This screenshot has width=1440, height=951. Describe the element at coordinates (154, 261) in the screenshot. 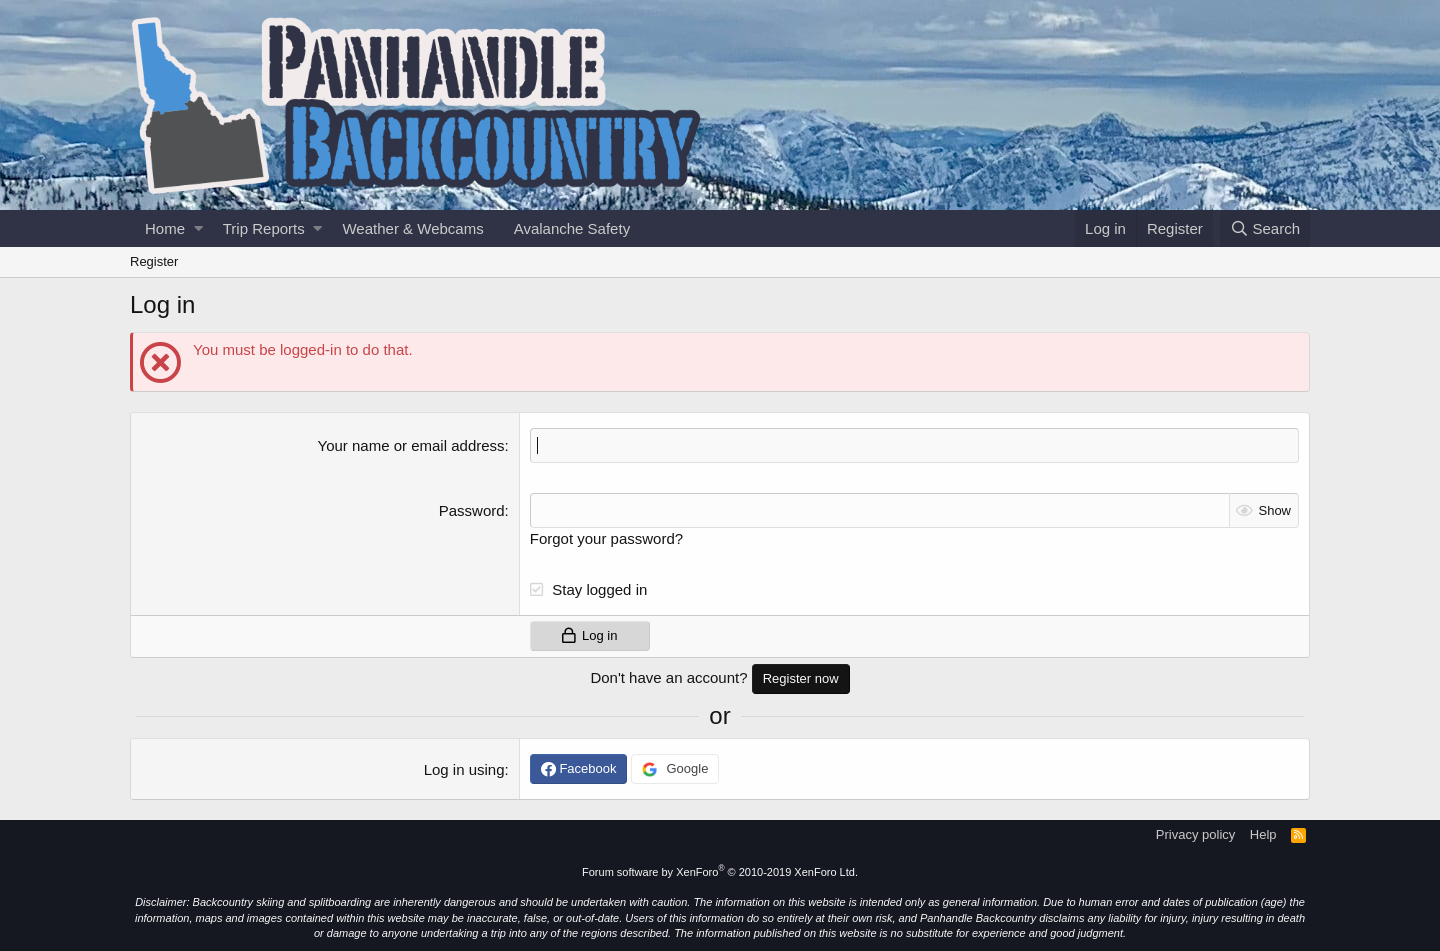

I see `Register` at that location.